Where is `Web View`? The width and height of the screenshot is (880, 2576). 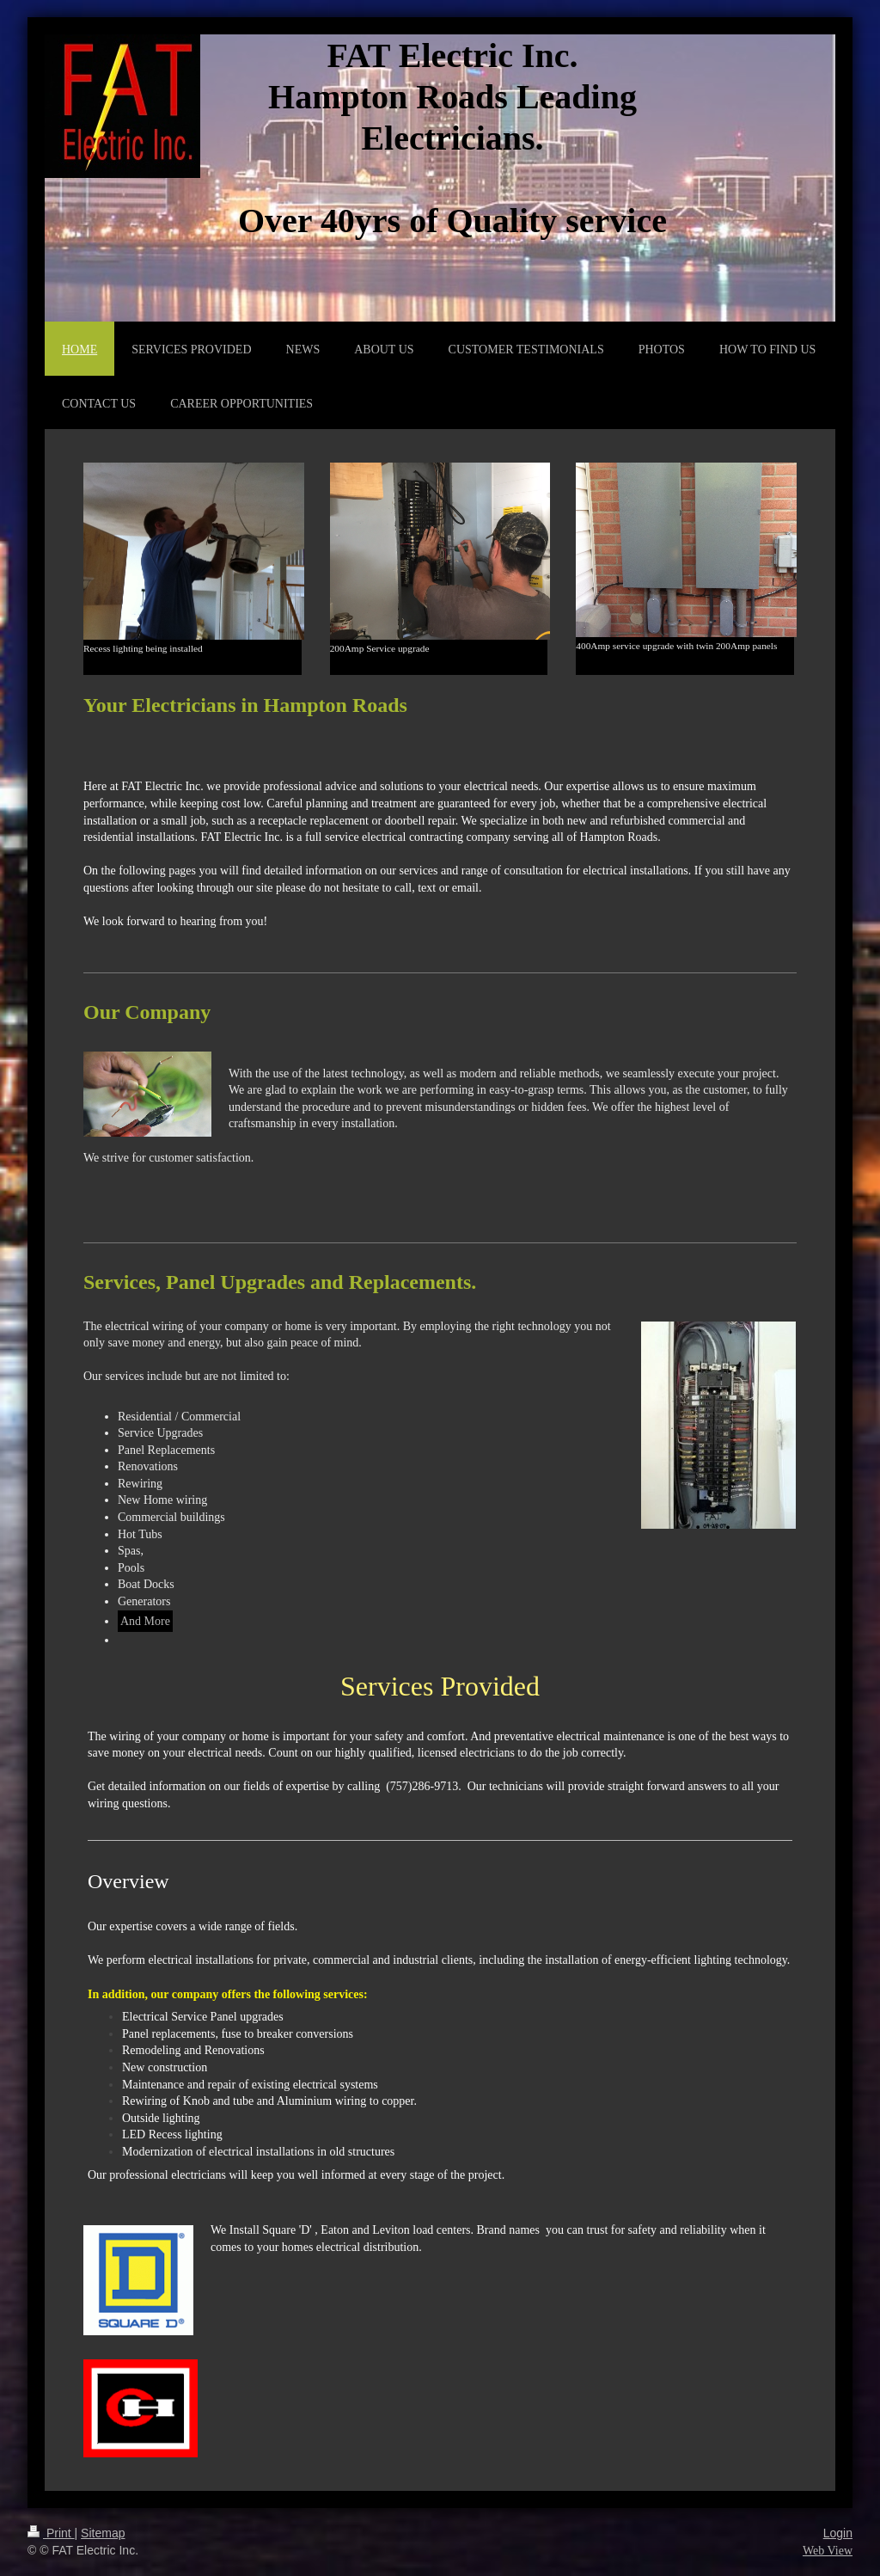
Web View is located at coordinates (827, 2550).